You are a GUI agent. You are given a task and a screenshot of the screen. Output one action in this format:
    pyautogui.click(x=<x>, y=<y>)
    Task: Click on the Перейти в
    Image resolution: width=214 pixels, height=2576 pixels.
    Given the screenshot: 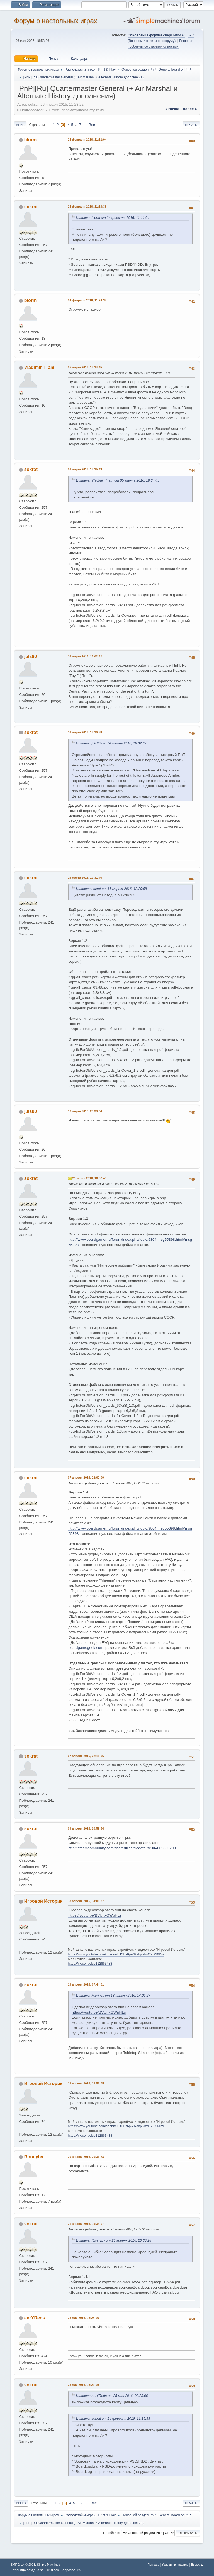 What is the action you would take?
    pyautogui.click(x=111, y=2533)
    